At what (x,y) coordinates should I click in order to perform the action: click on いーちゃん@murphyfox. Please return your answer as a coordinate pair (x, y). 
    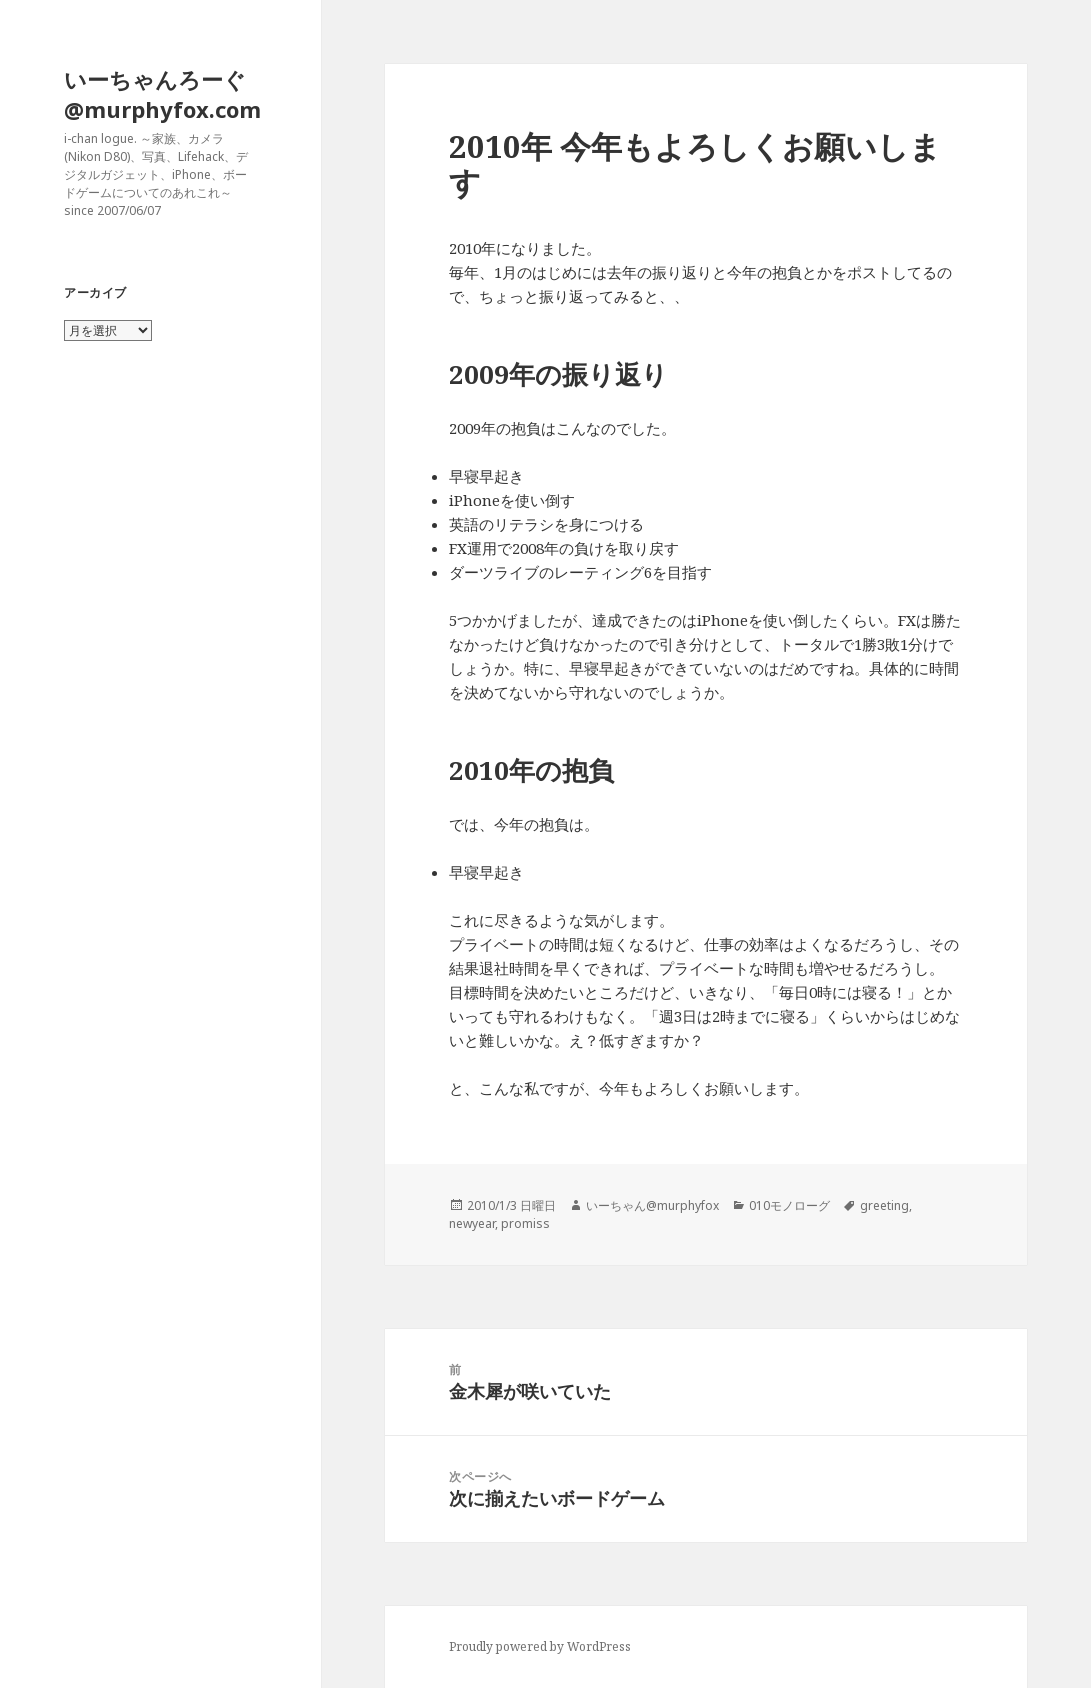
    Looking at the image, I should click on (652, 1205).